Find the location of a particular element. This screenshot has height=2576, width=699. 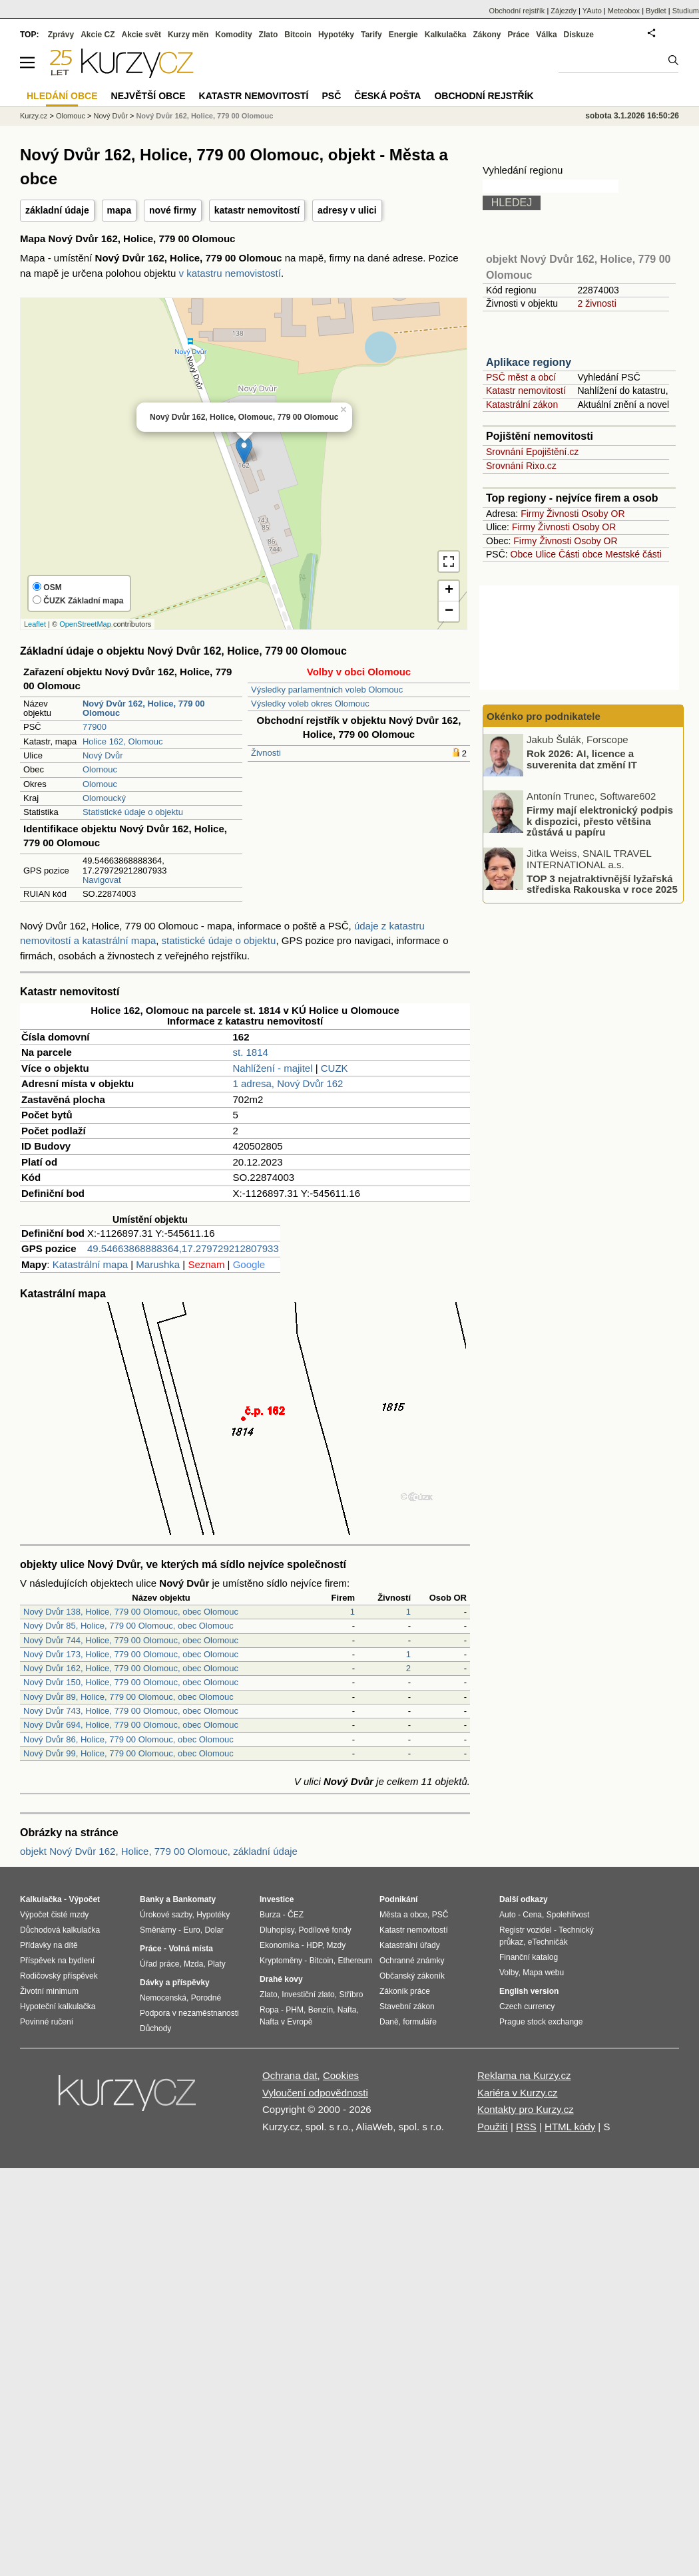

Marushka is located at coordinates (158, 1264).